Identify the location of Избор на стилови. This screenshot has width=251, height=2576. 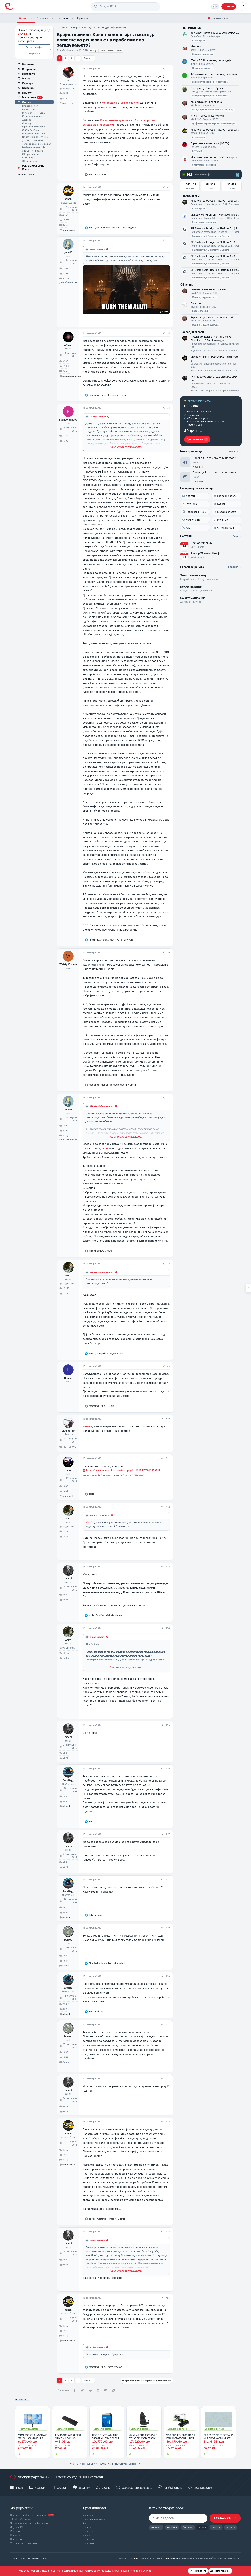
(30, 2558).